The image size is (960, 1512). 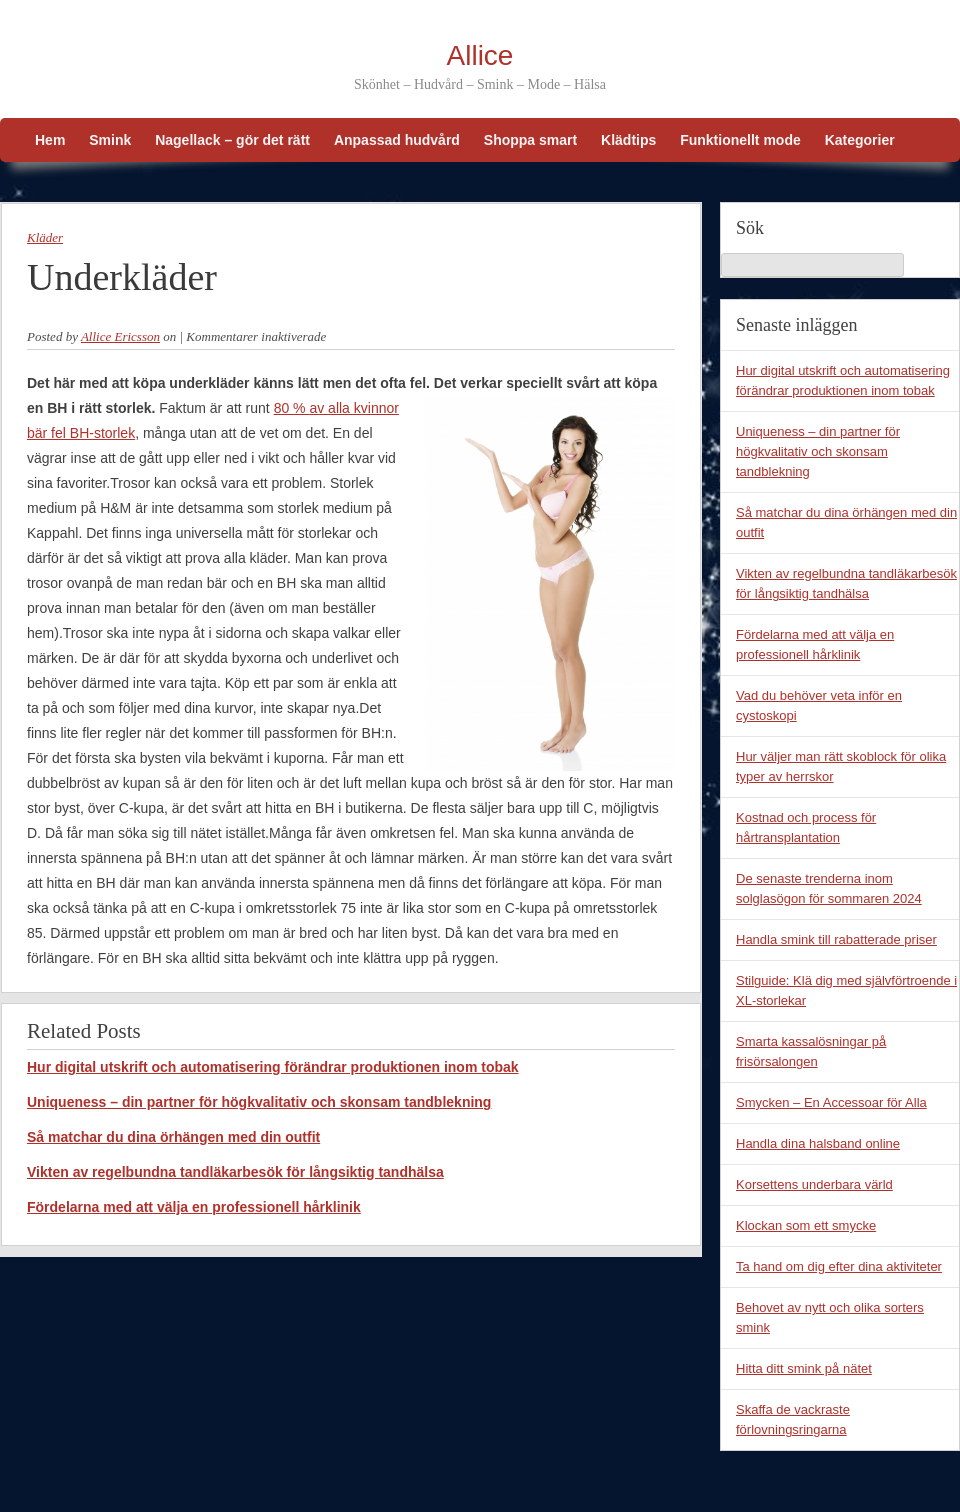 I want to click on Hem, so click(x=50, y=140).